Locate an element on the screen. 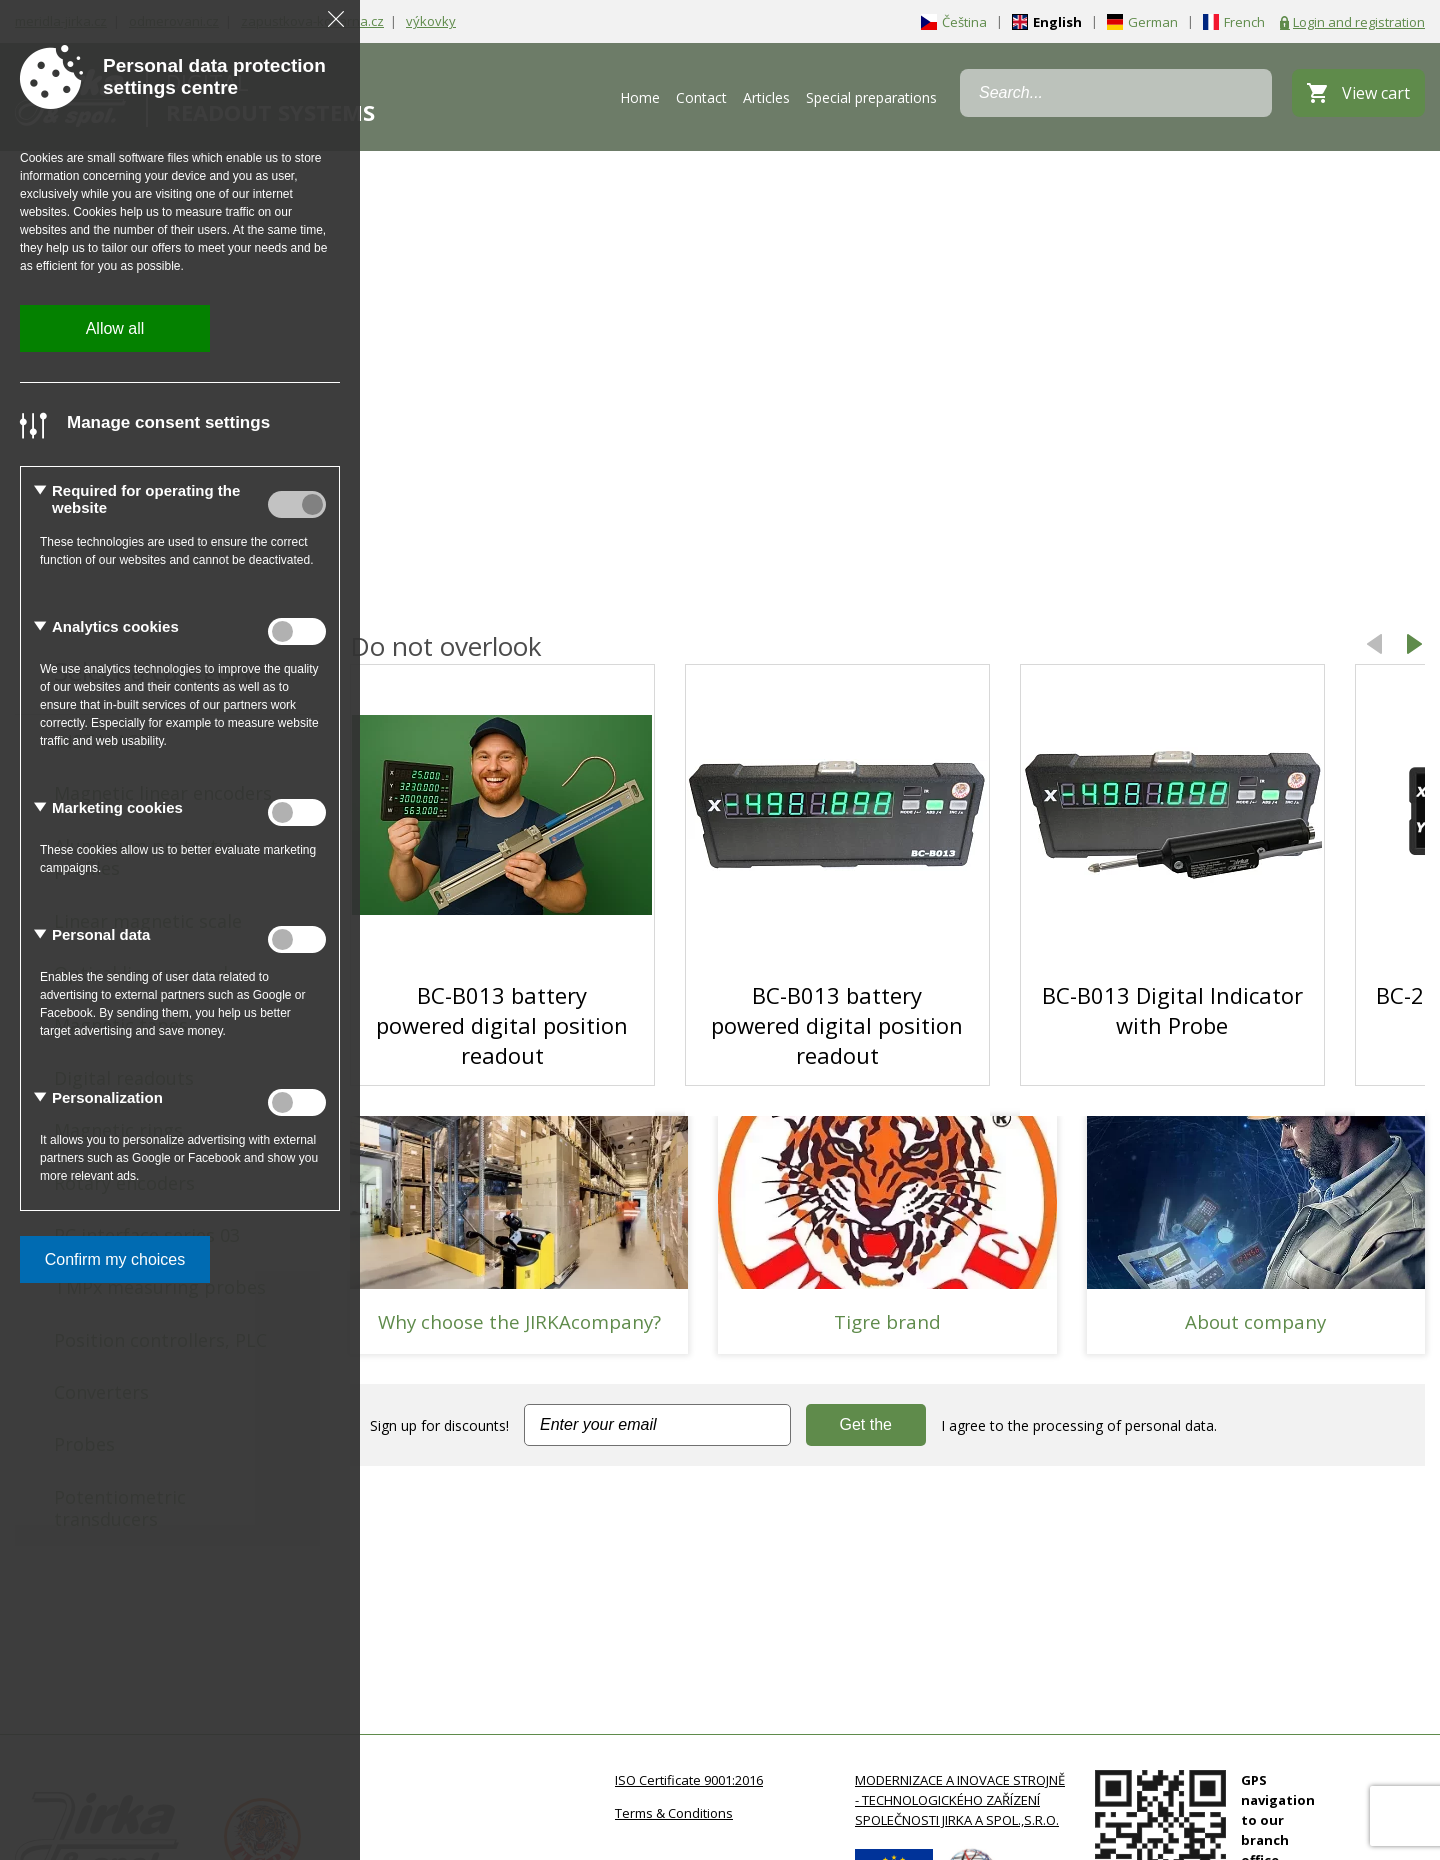 The width and height of the screenshot is (1440, 1860). MODERNIZACE A INOVACE STROJNĚ - TECHNOLOGICKÉHO ZAŘÍZENÍ SPOLEČNOSTI JIRKA A SPOL.,S.R.O. is located at coordinates (960, 1800).